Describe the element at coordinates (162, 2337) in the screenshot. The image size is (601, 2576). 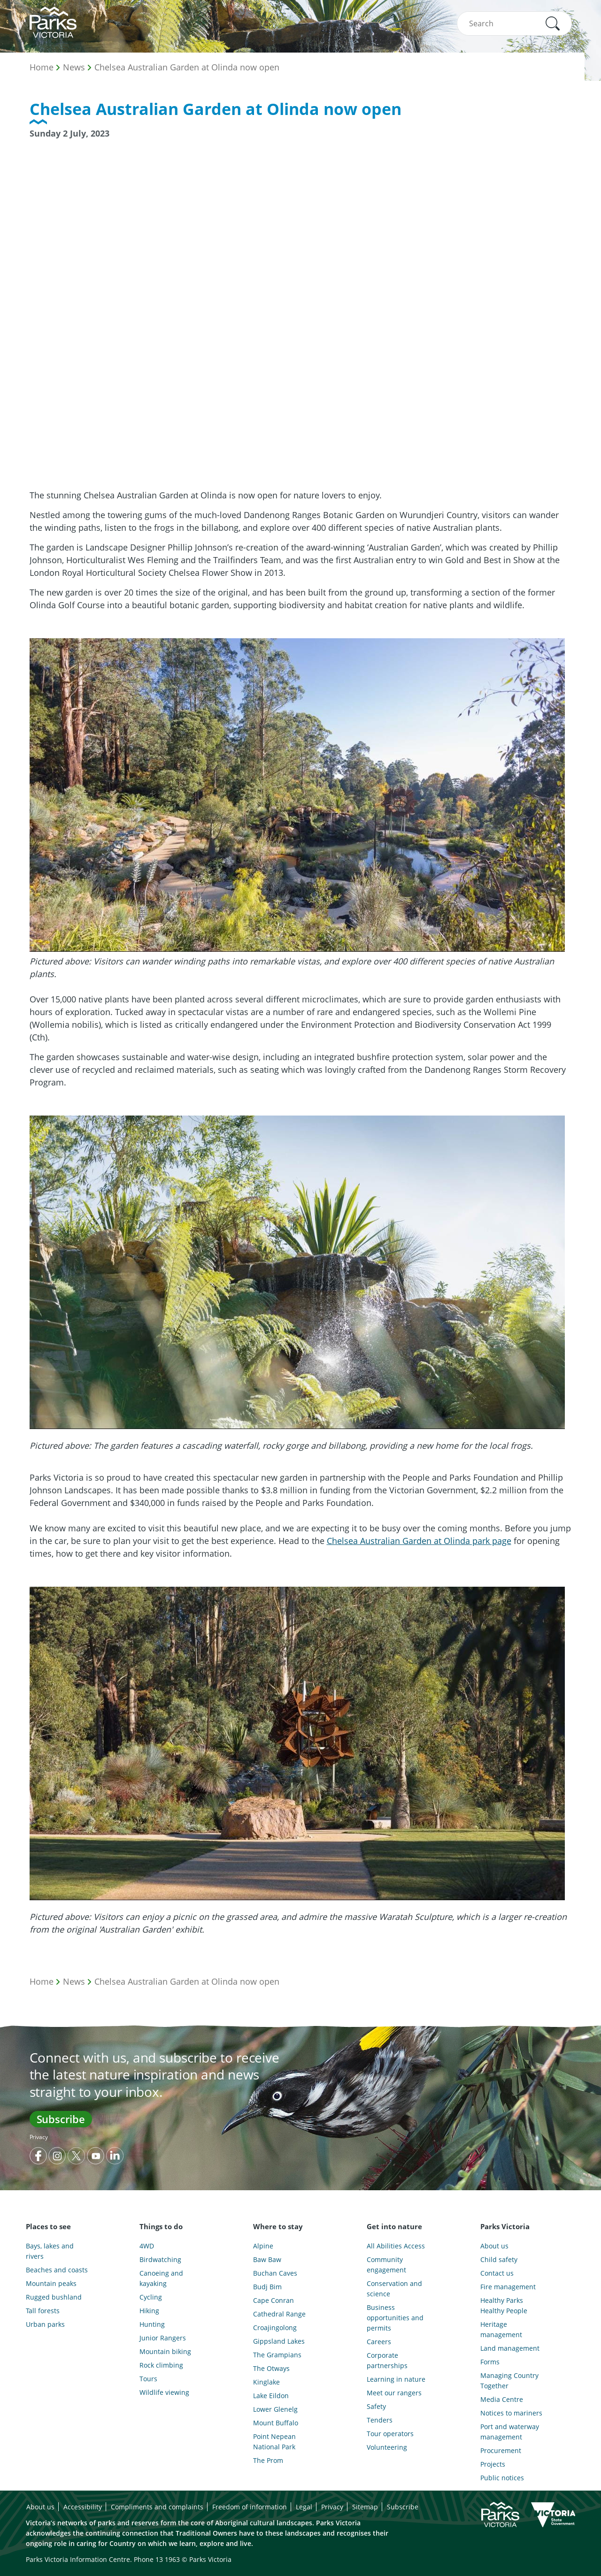
I see `Junior Rangers` at that location.